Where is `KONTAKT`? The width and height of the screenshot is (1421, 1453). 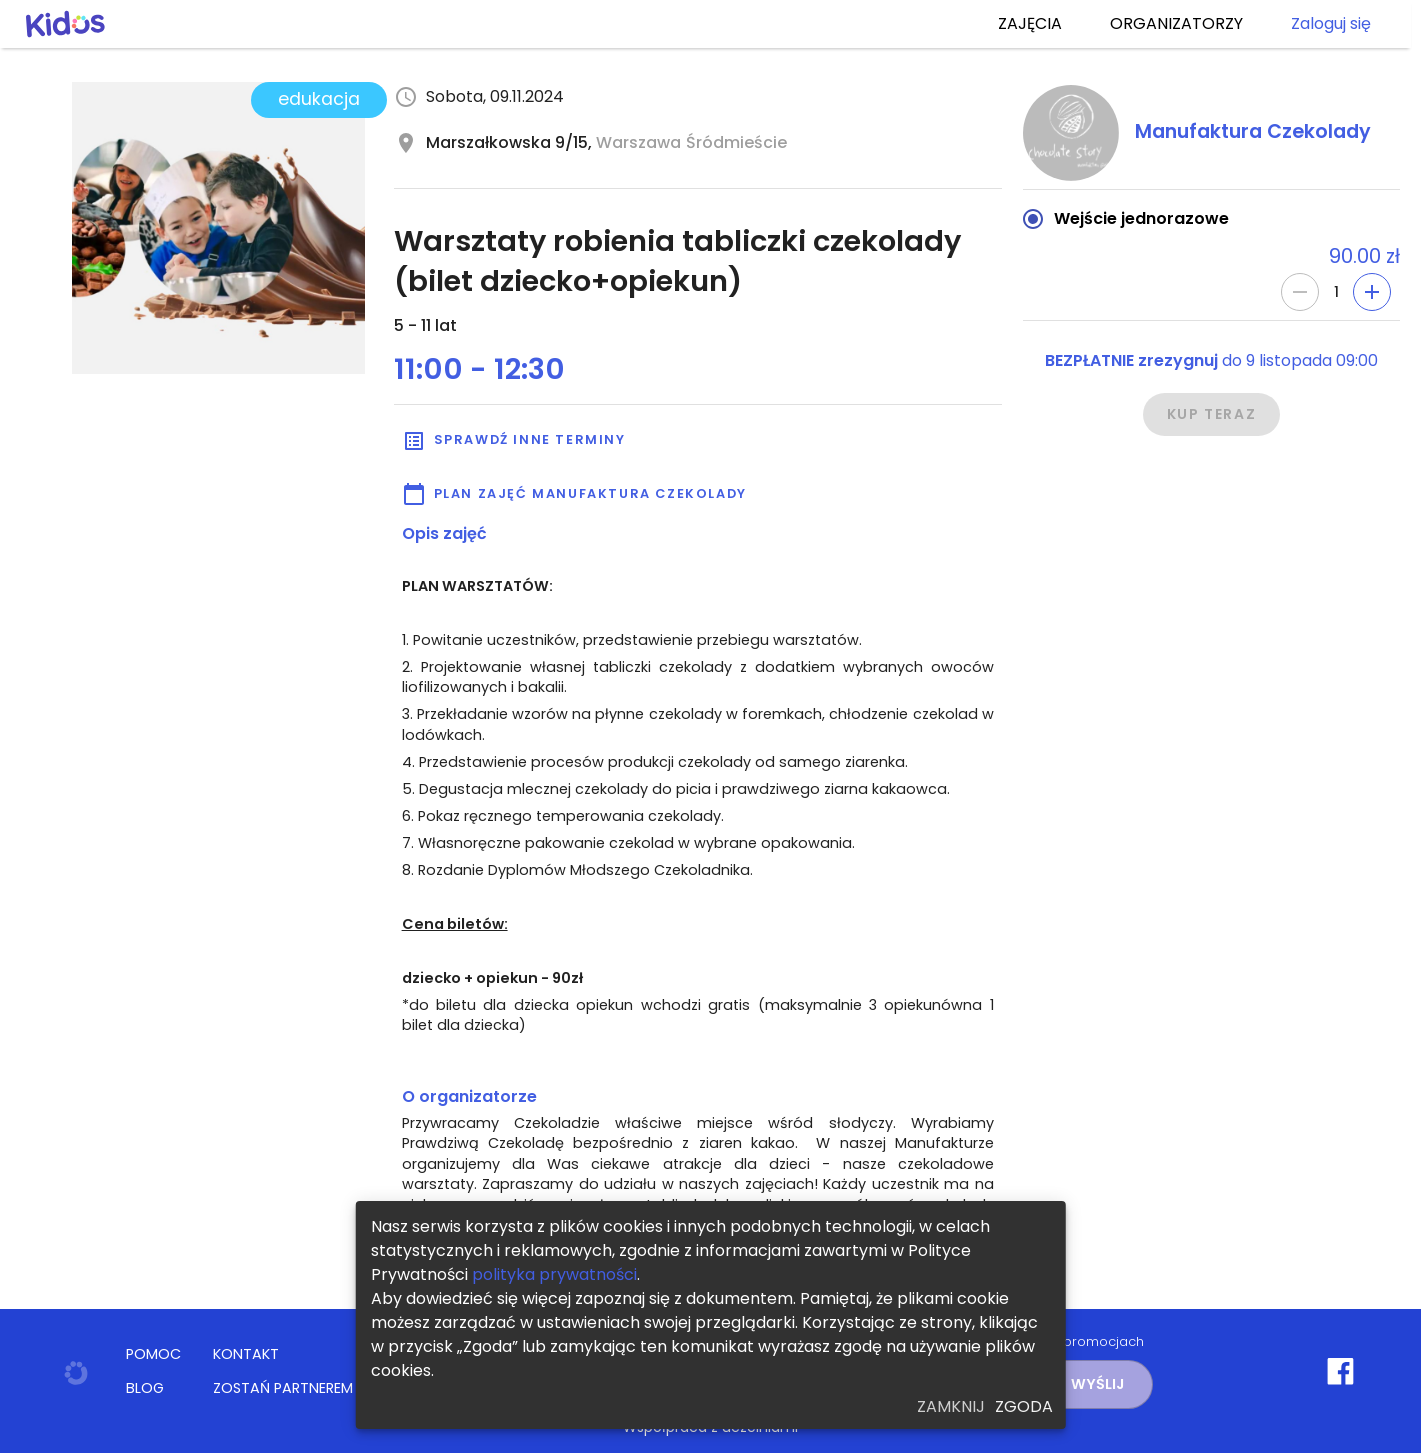 KONTAKT is located at coordinates (246, 1354).